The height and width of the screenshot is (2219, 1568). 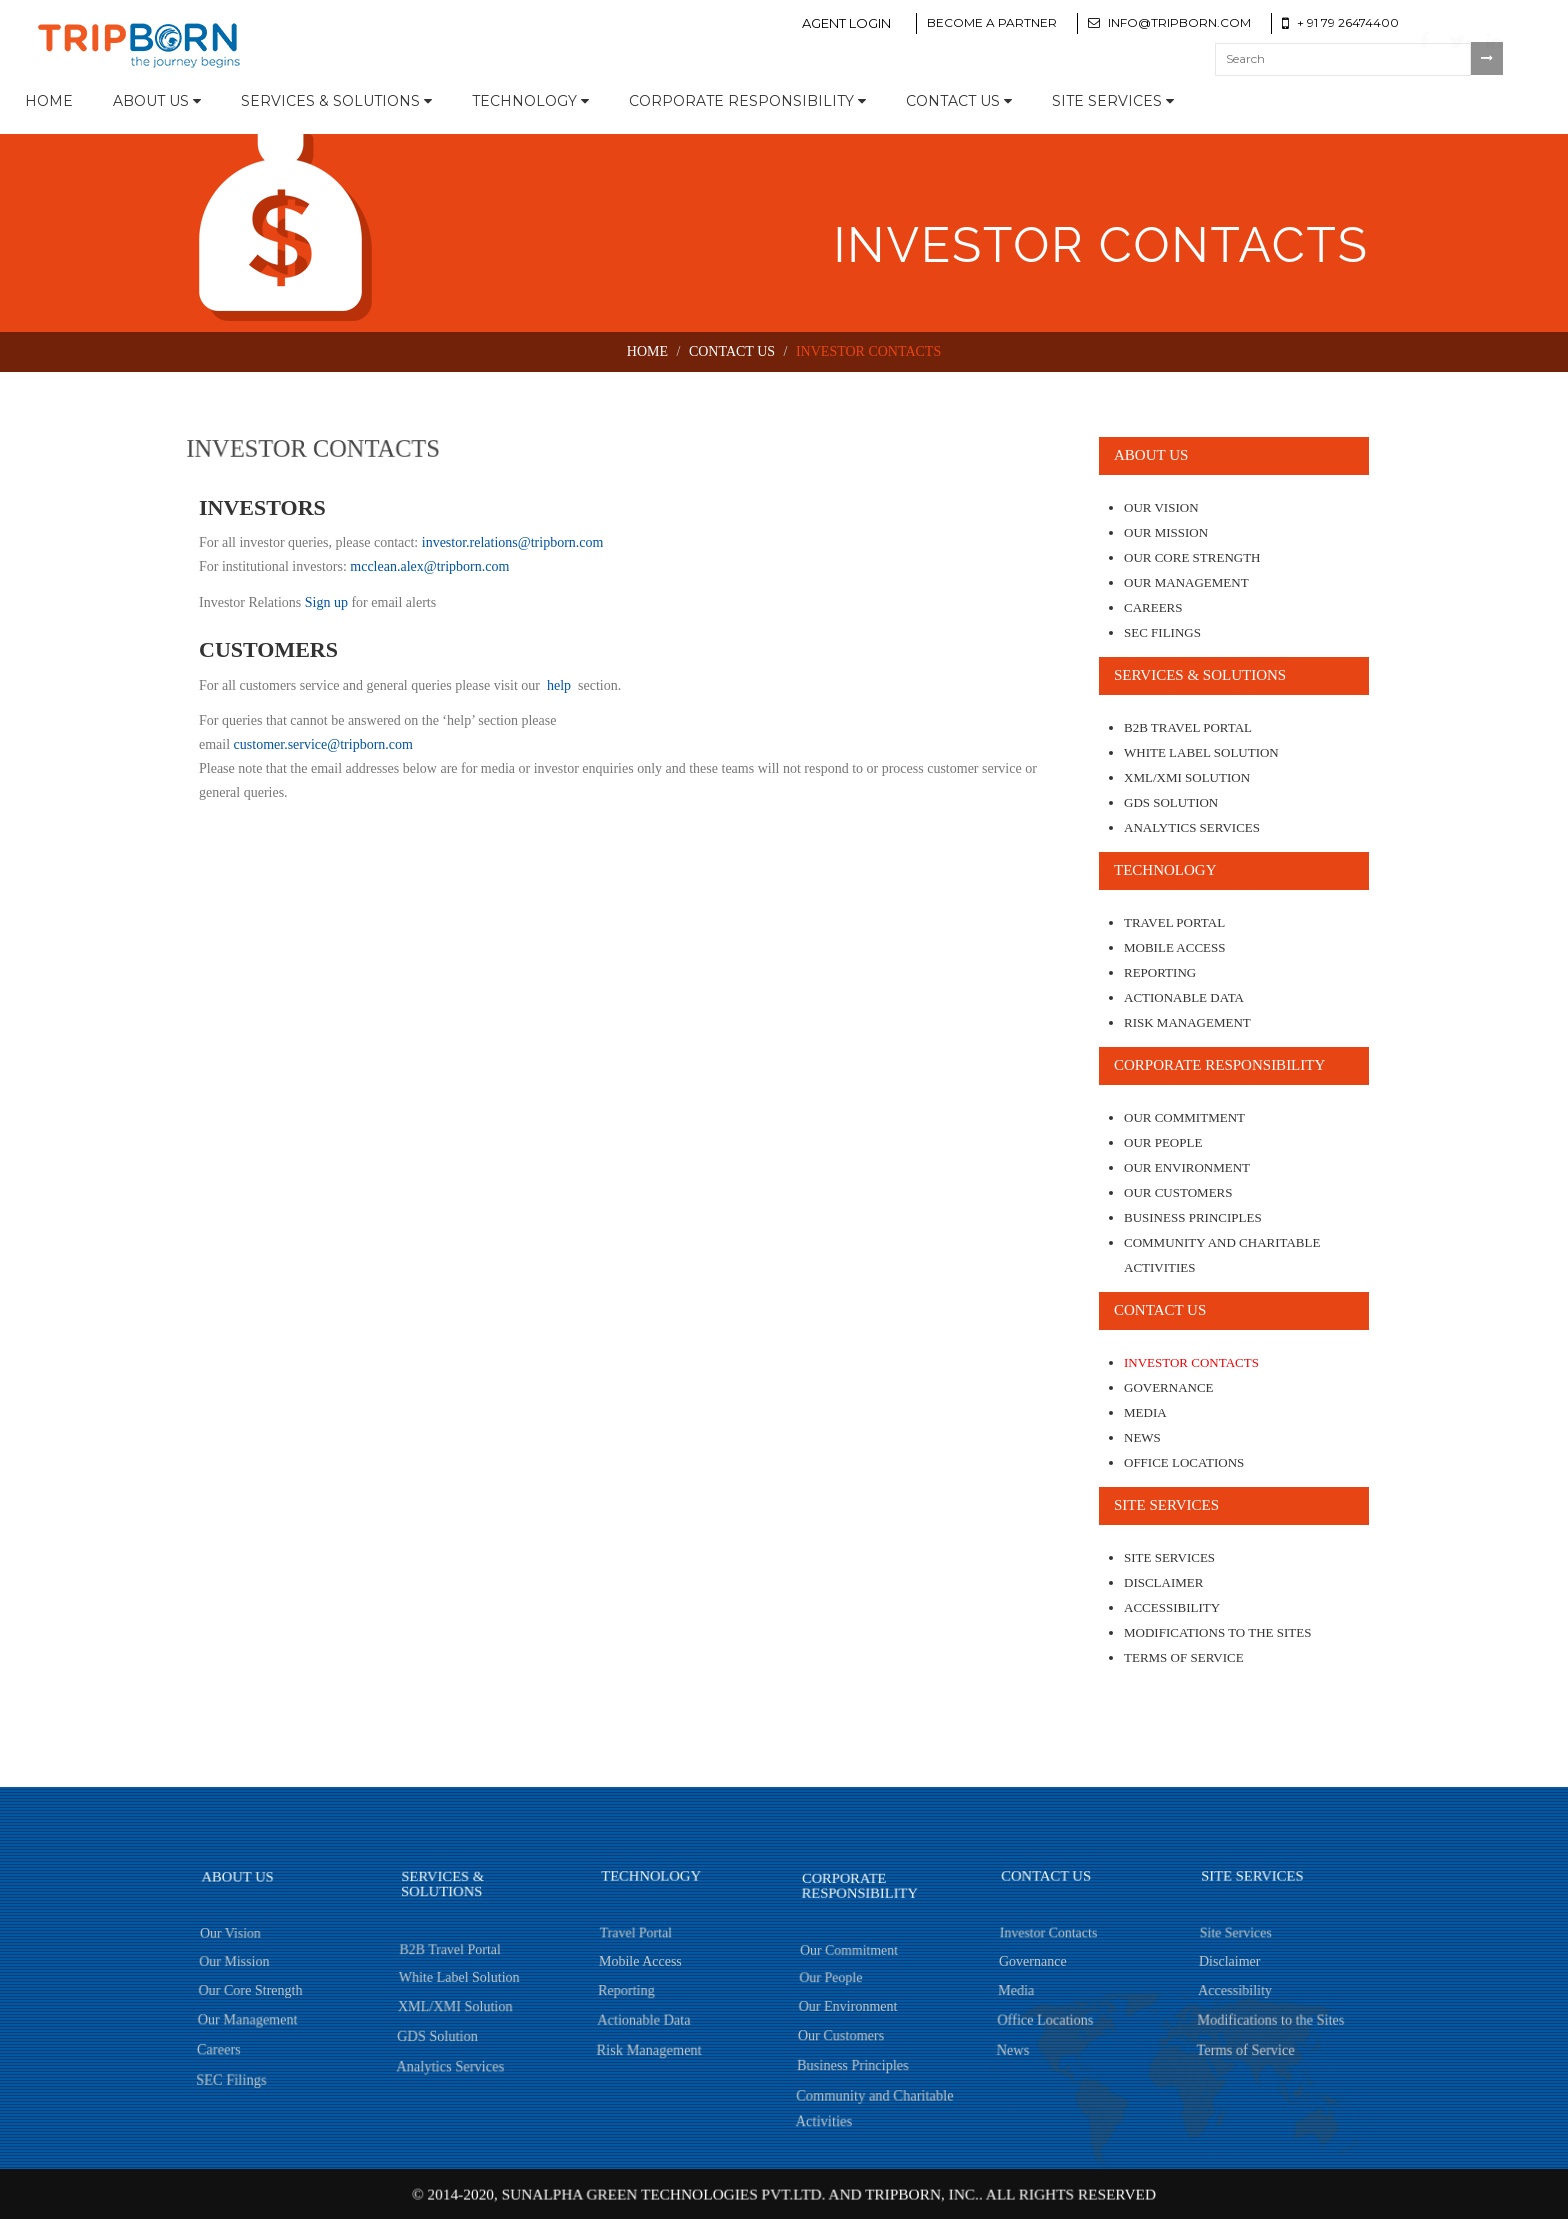 I want to click on Analytics Services, so click(x=1192, y=827).